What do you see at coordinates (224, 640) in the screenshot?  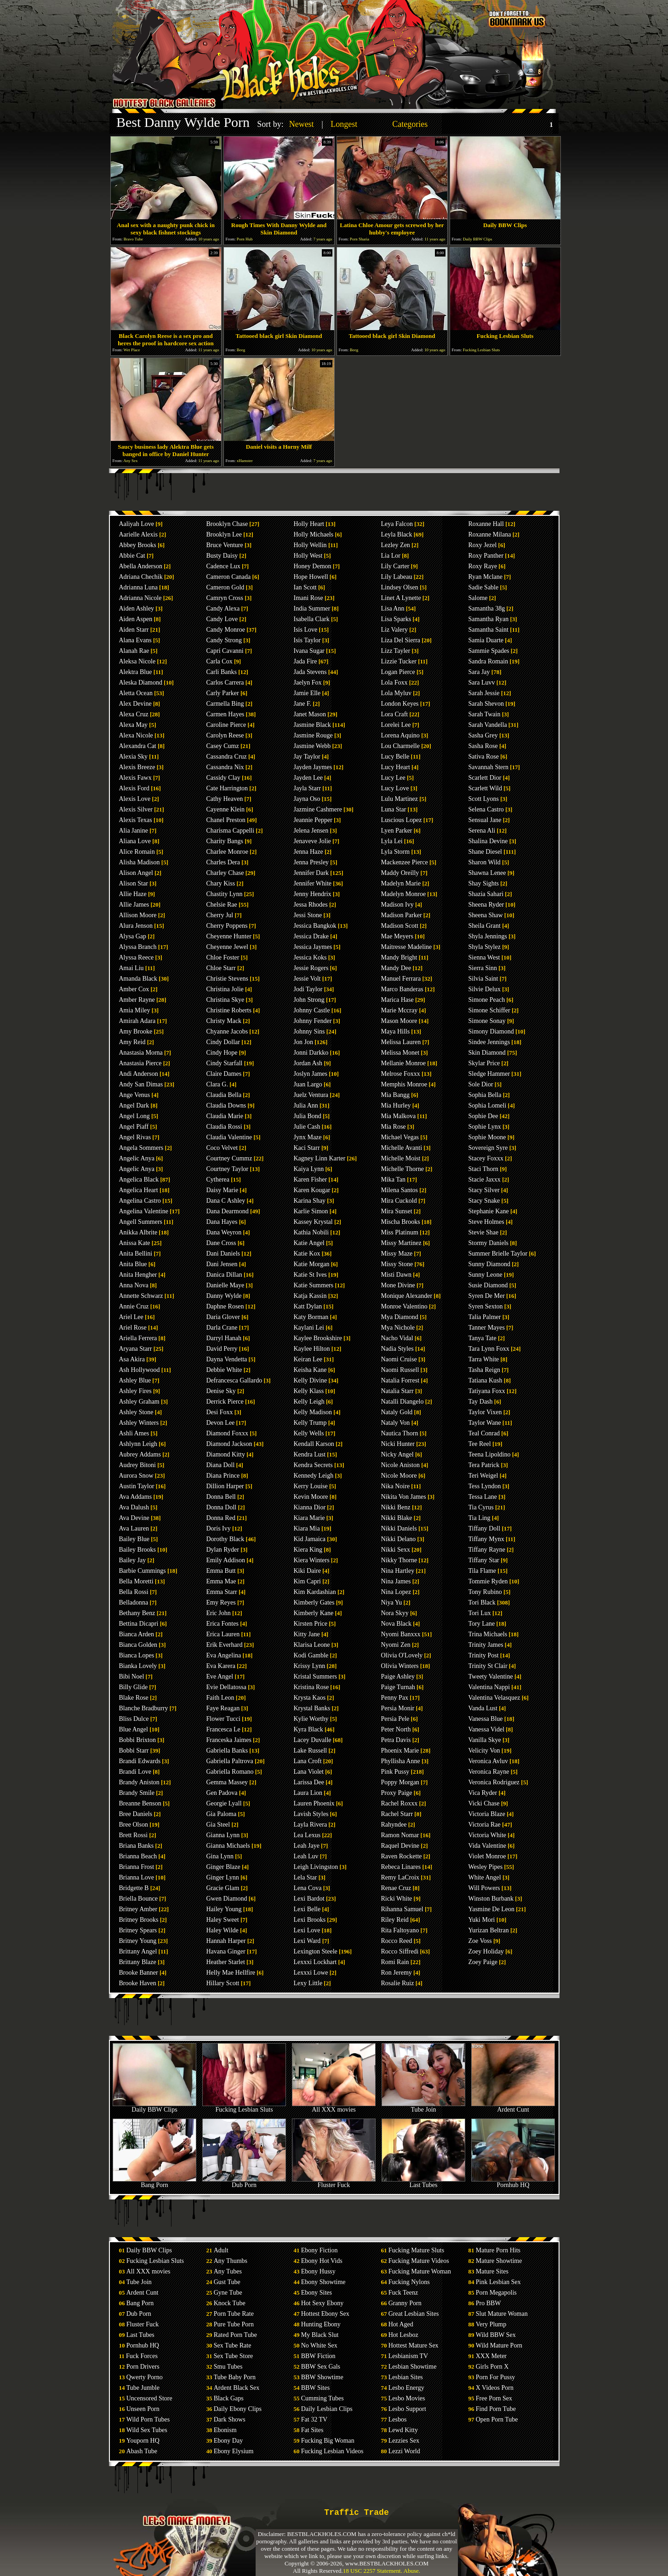 I see `Candy Strong` at bounding box center [224, 640].